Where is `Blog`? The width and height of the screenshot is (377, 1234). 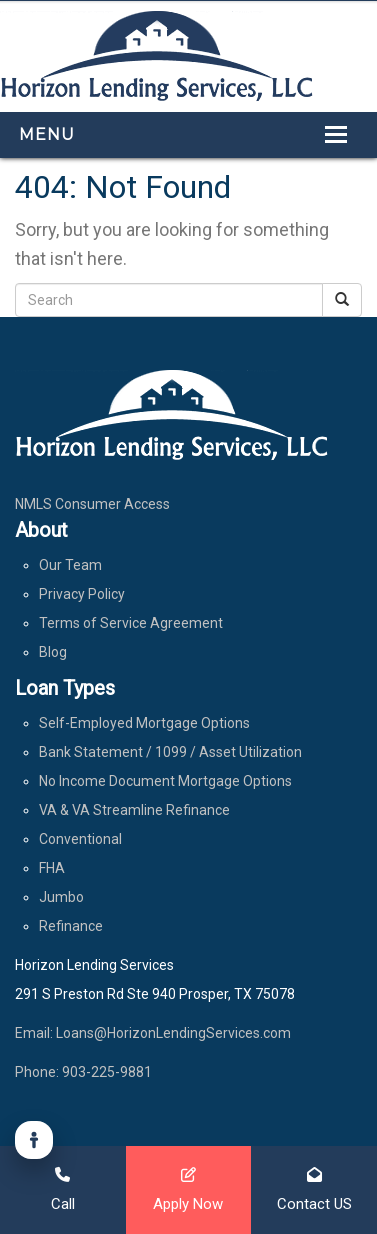
Blog is located at coordinates (53, 652).